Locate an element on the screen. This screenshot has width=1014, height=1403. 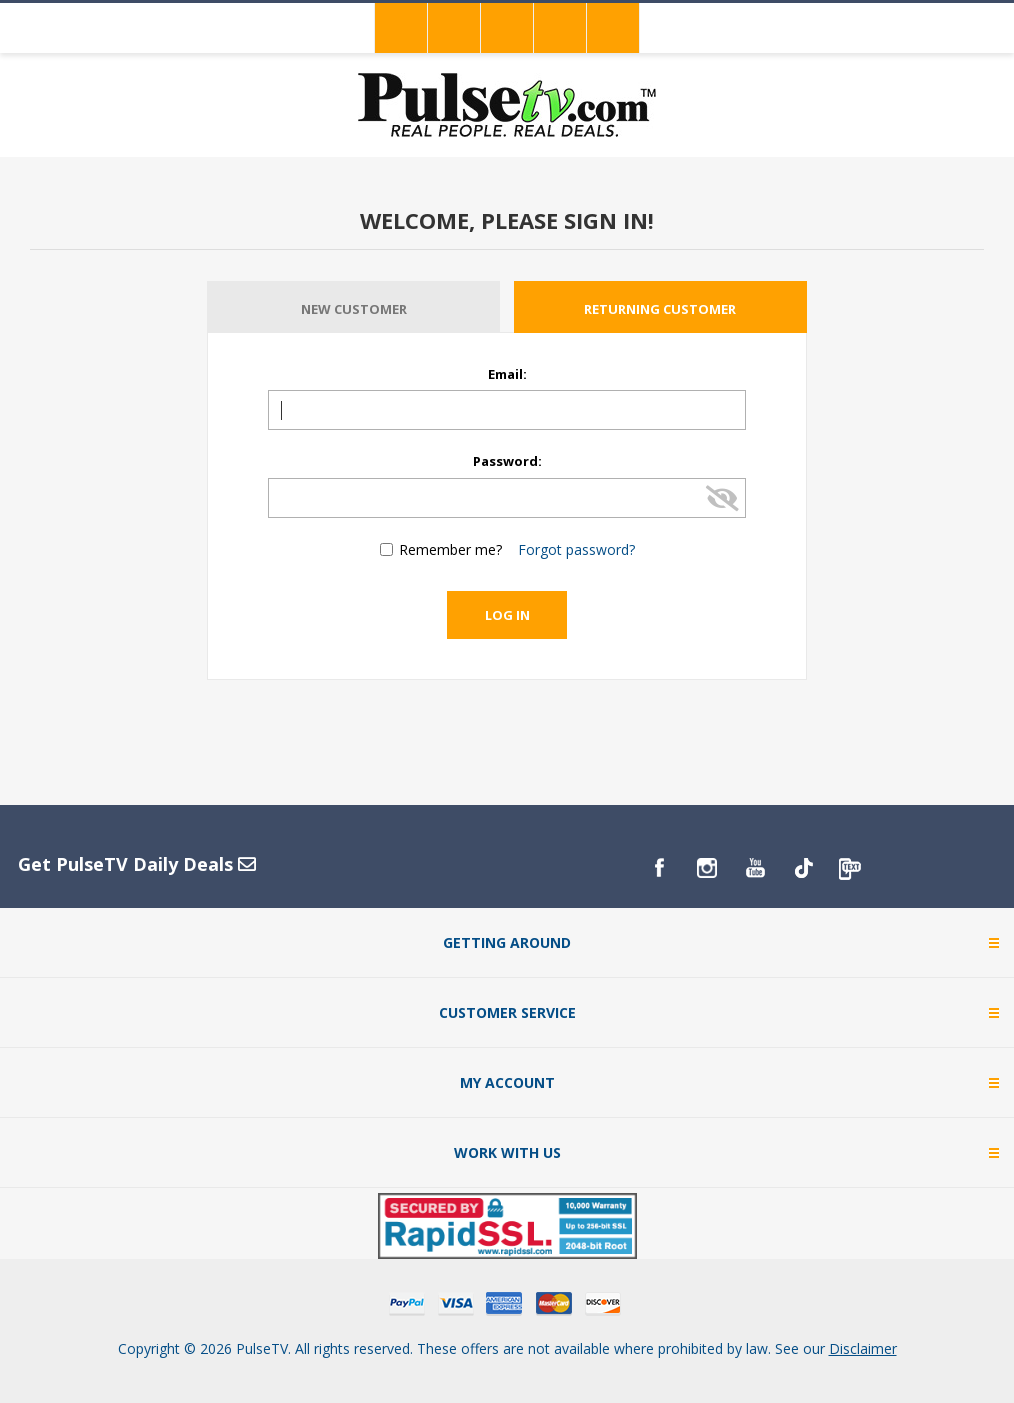
[PulseTv Text Signup] is located at coordinates (851, 868).